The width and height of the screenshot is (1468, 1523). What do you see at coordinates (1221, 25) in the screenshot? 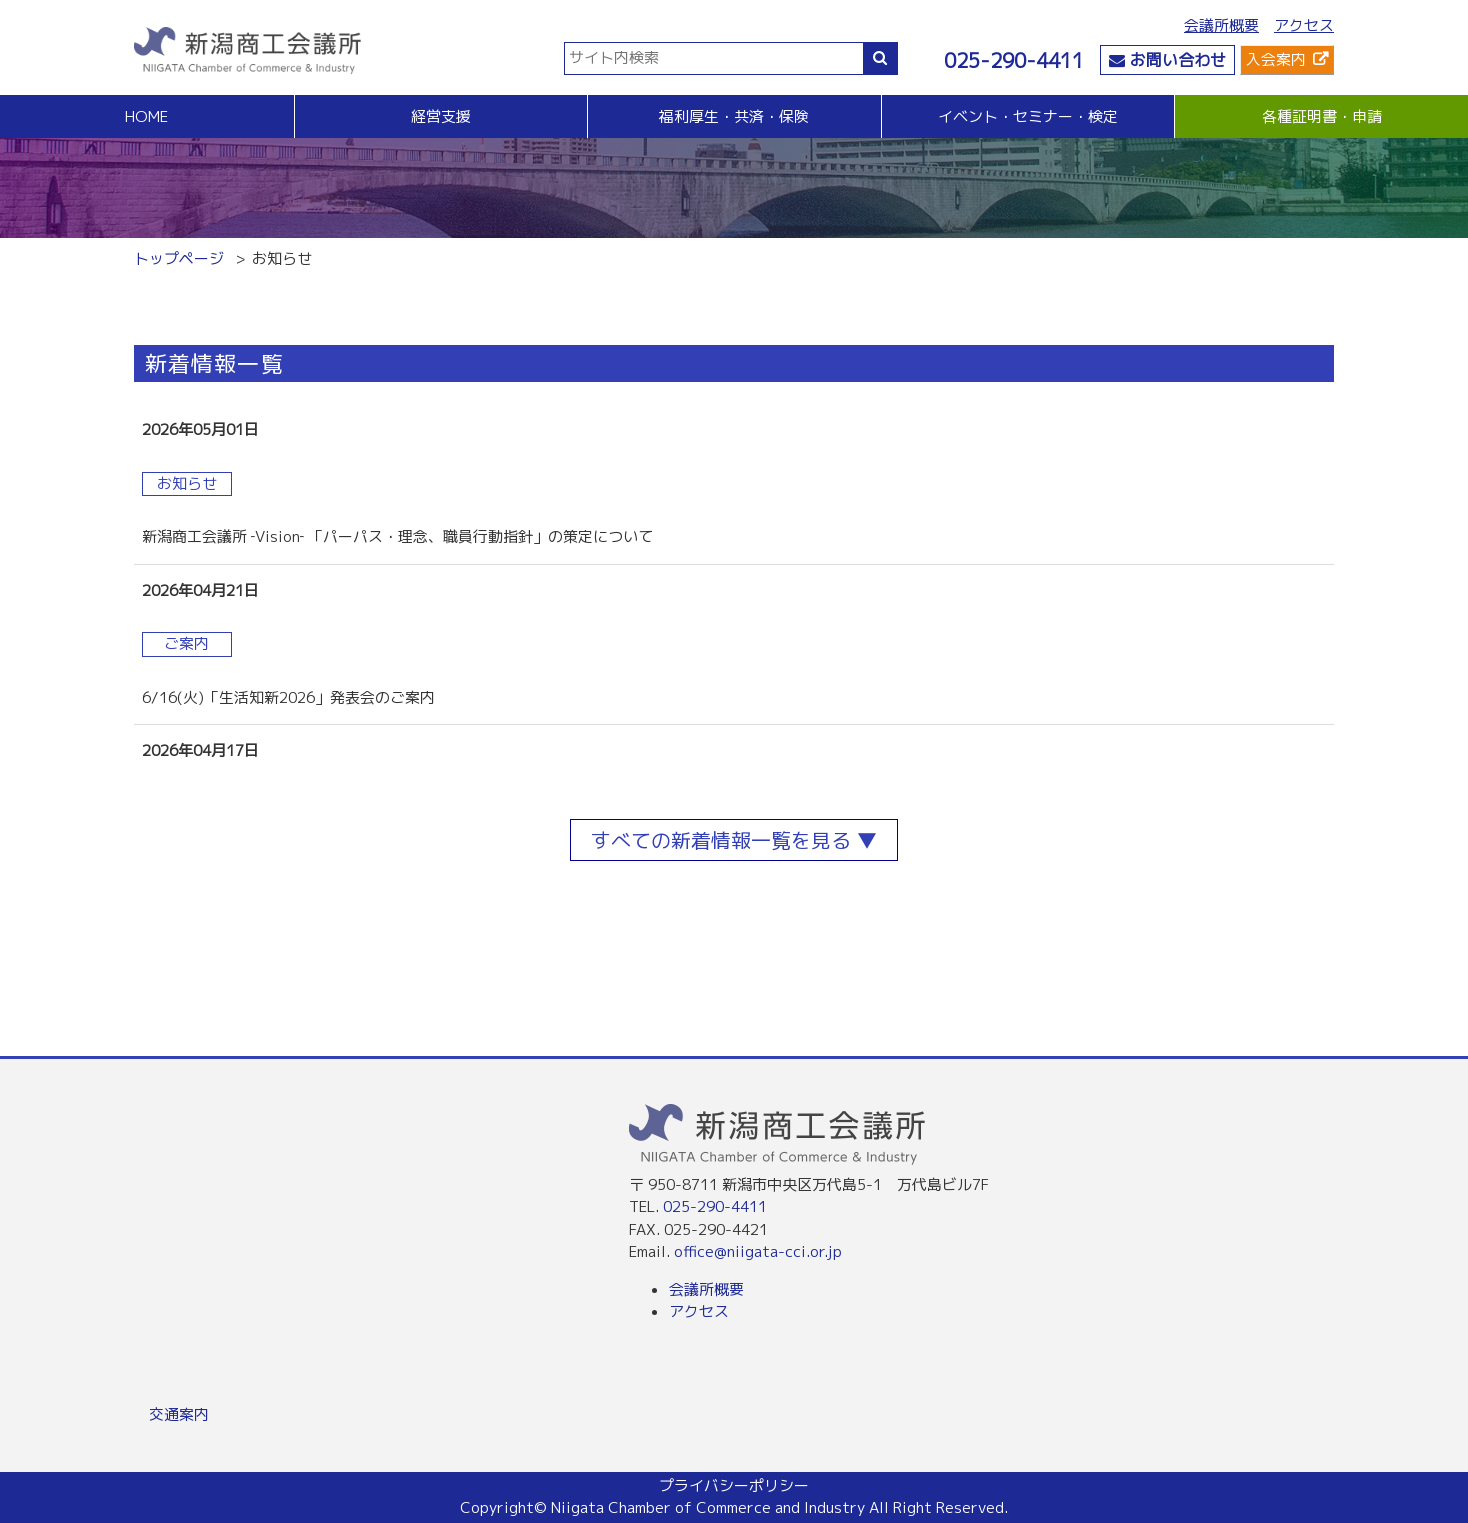
I see `会議所概要` at bounding box center [1221, 25].